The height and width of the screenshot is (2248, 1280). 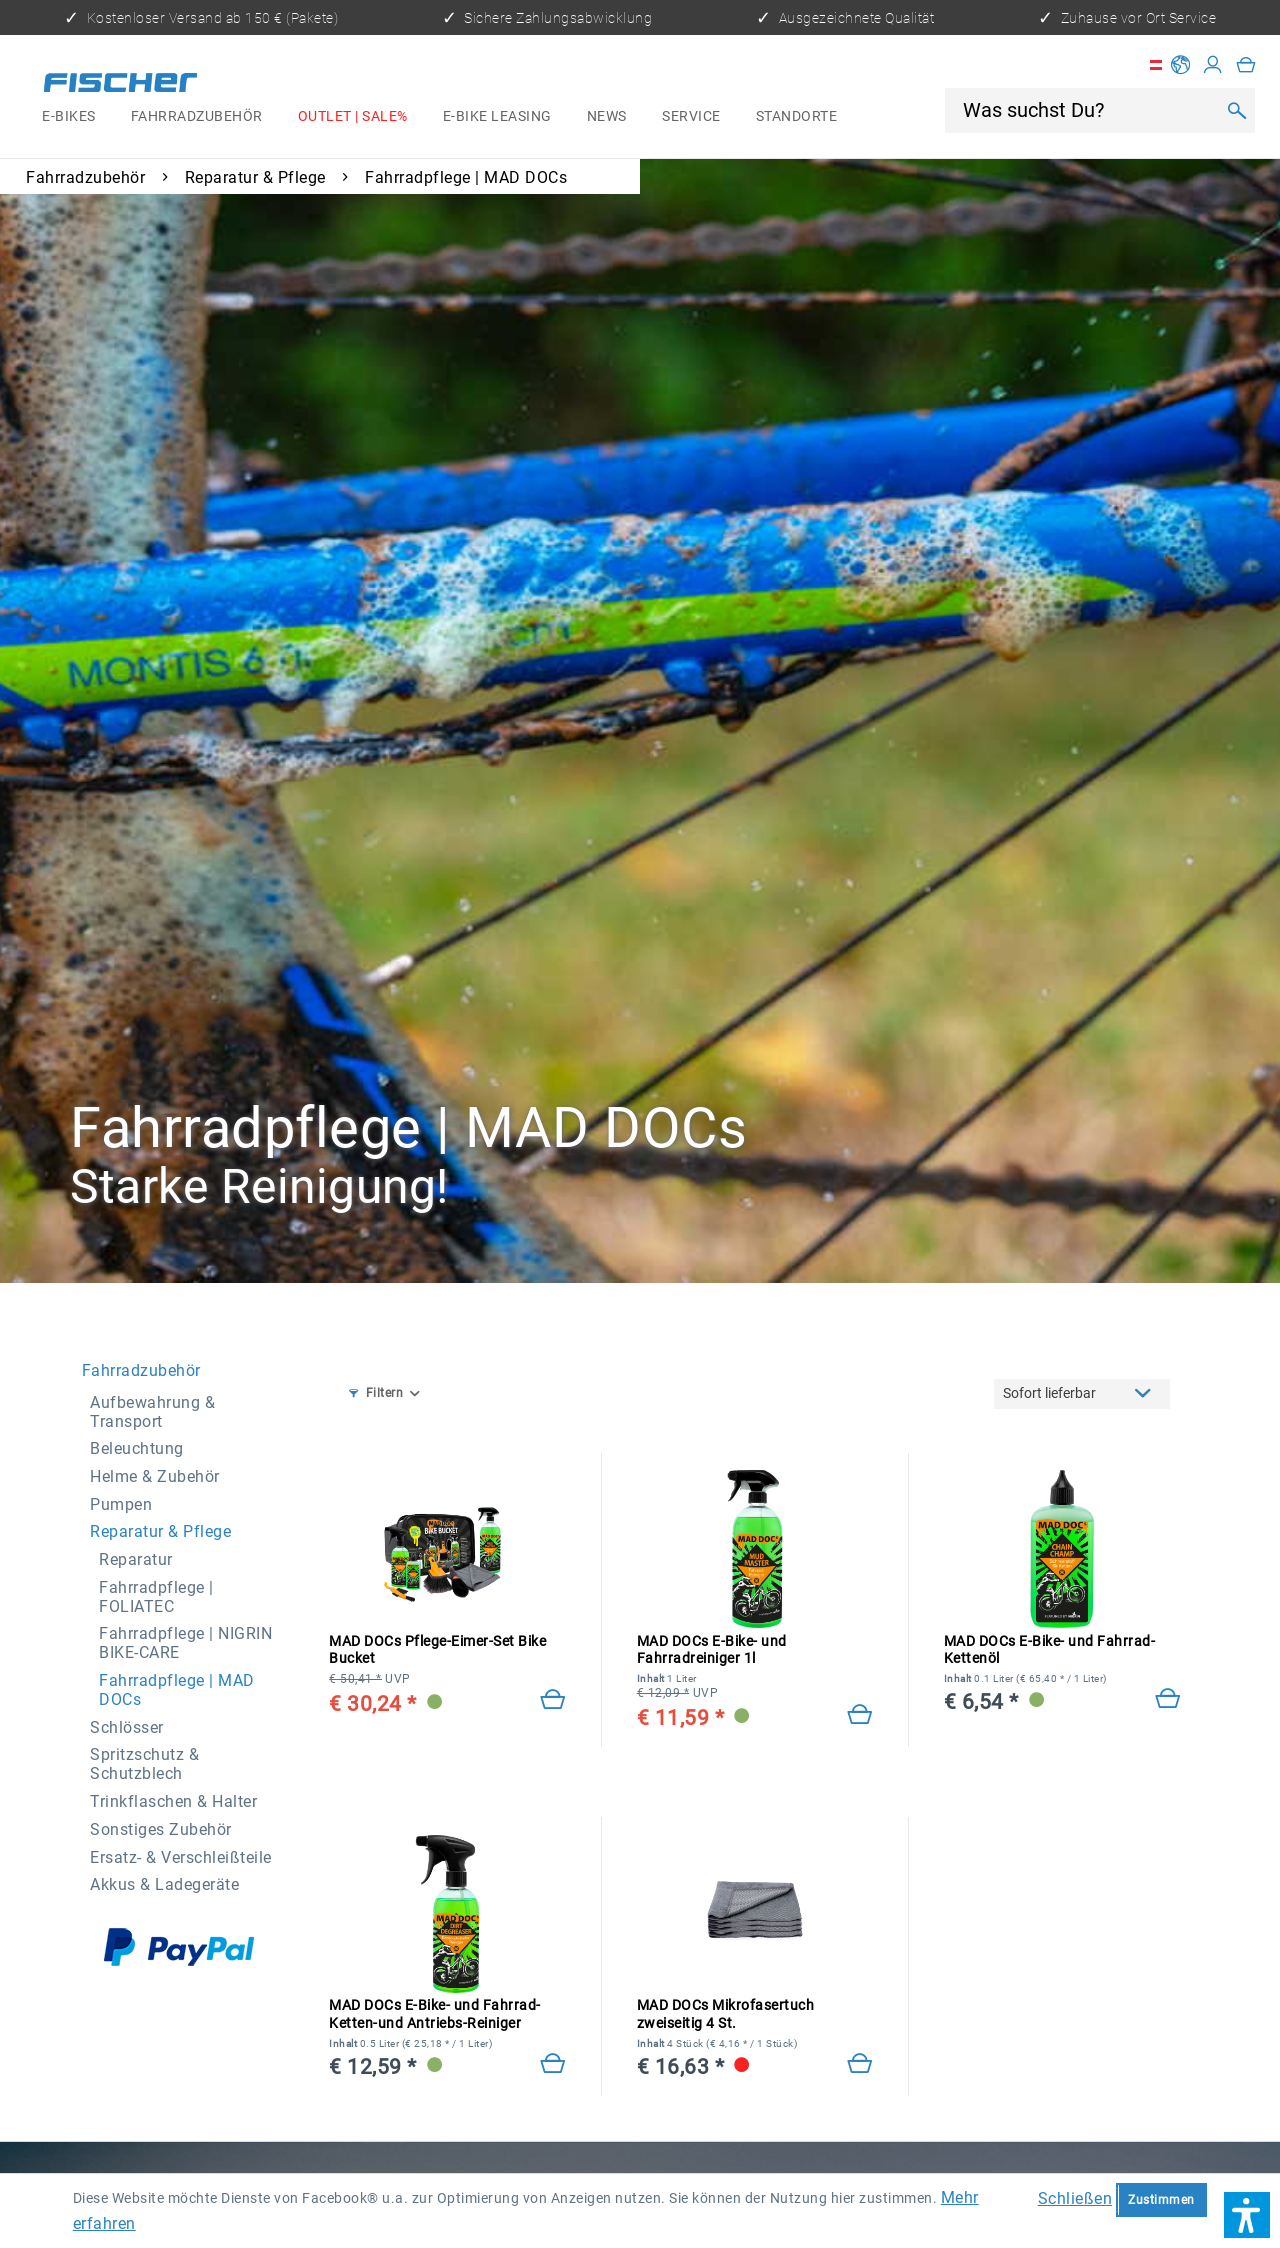 I want to click on [Warenkorb], so click(x=1246, y=64).